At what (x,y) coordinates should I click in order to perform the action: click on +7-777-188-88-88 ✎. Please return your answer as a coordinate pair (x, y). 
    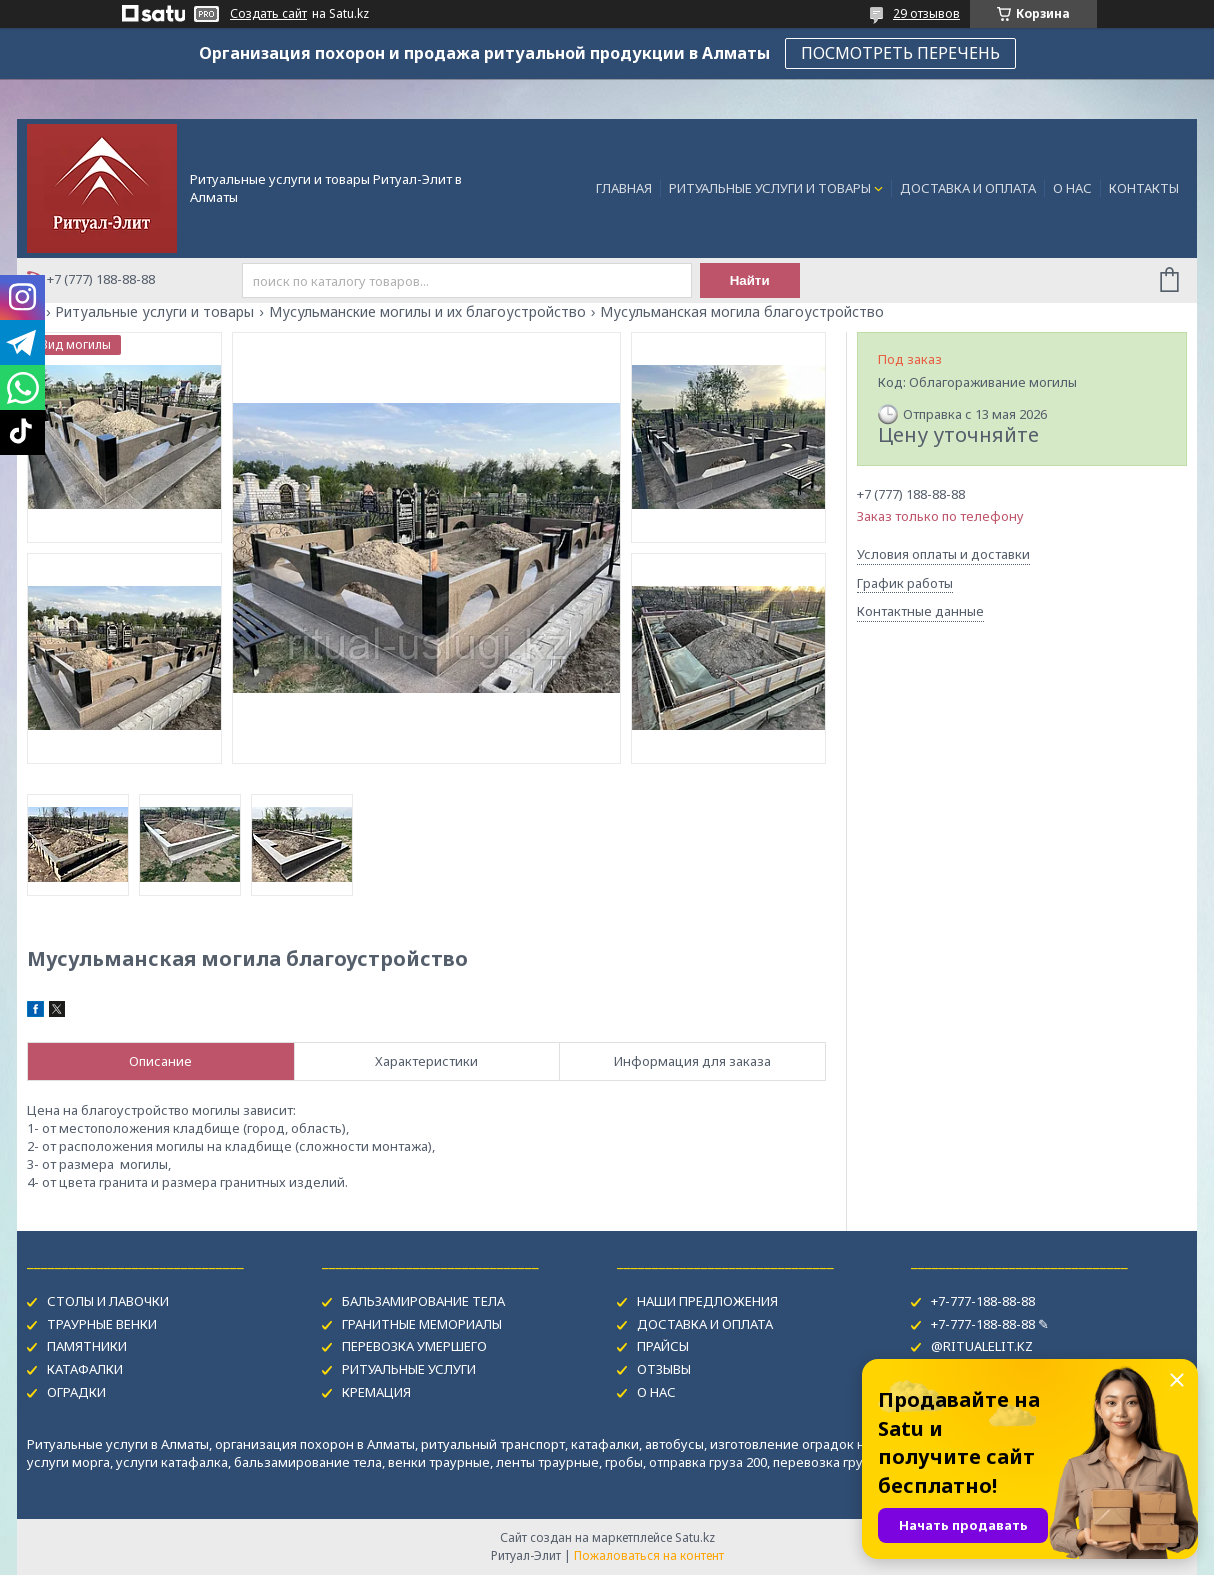
    Looking at the image, I should click on (990, 1324).